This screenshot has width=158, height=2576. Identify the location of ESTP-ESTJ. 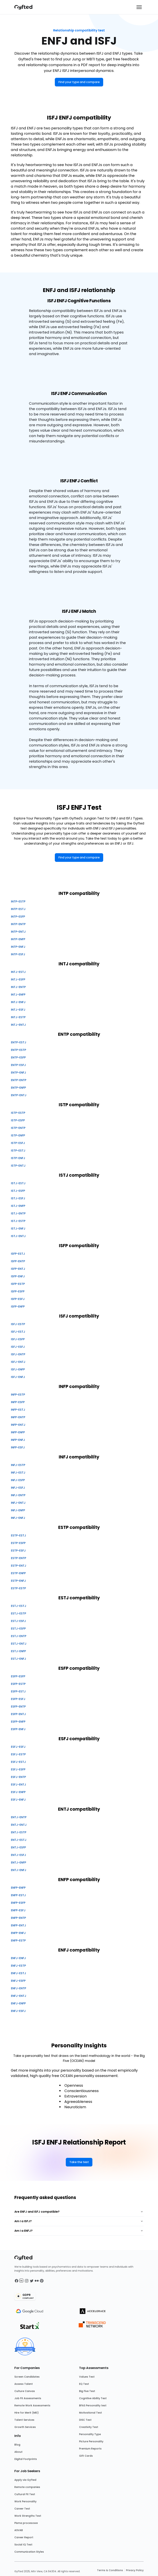
(18, 1535).